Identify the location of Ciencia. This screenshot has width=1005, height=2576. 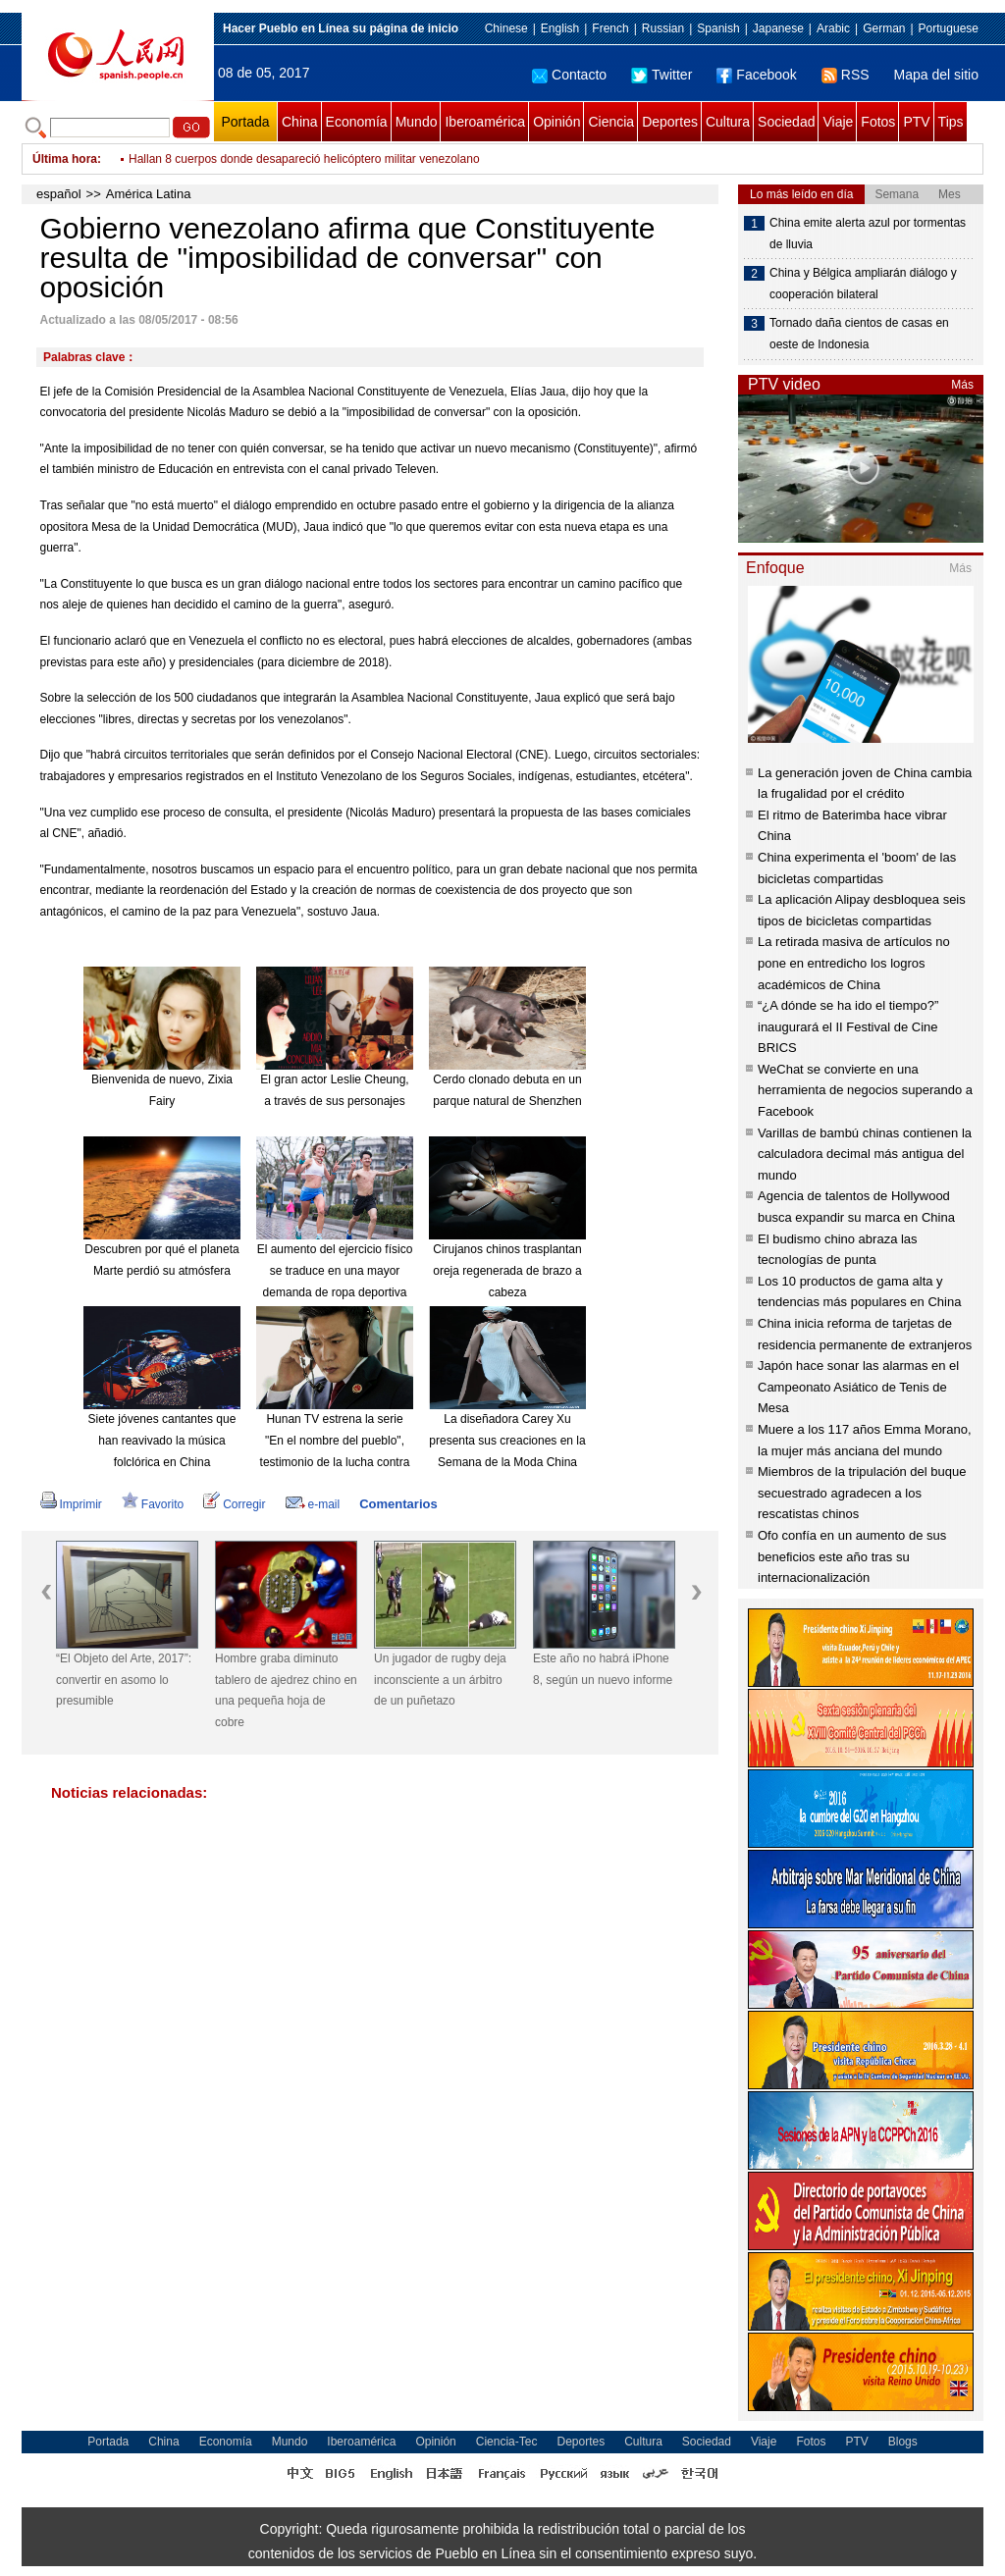
(611, 122).